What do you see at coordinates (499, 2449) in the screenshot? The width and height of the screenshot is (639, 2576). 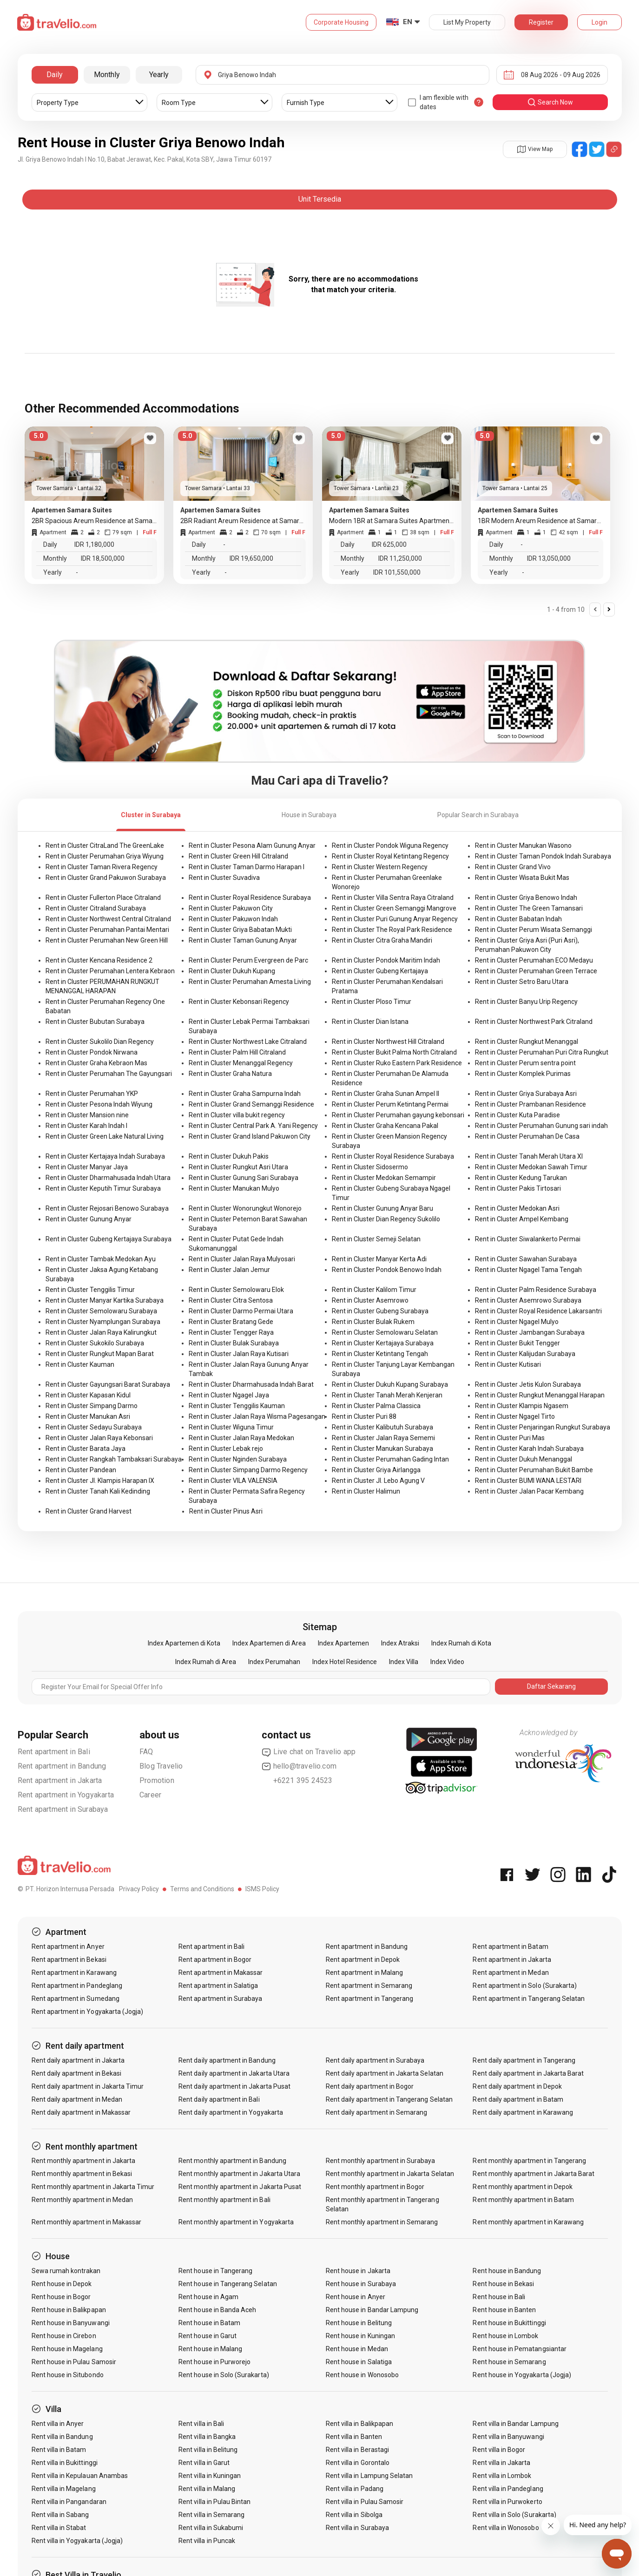 I see `Rent villa in Bogor` at bounding box center [499, 2449].